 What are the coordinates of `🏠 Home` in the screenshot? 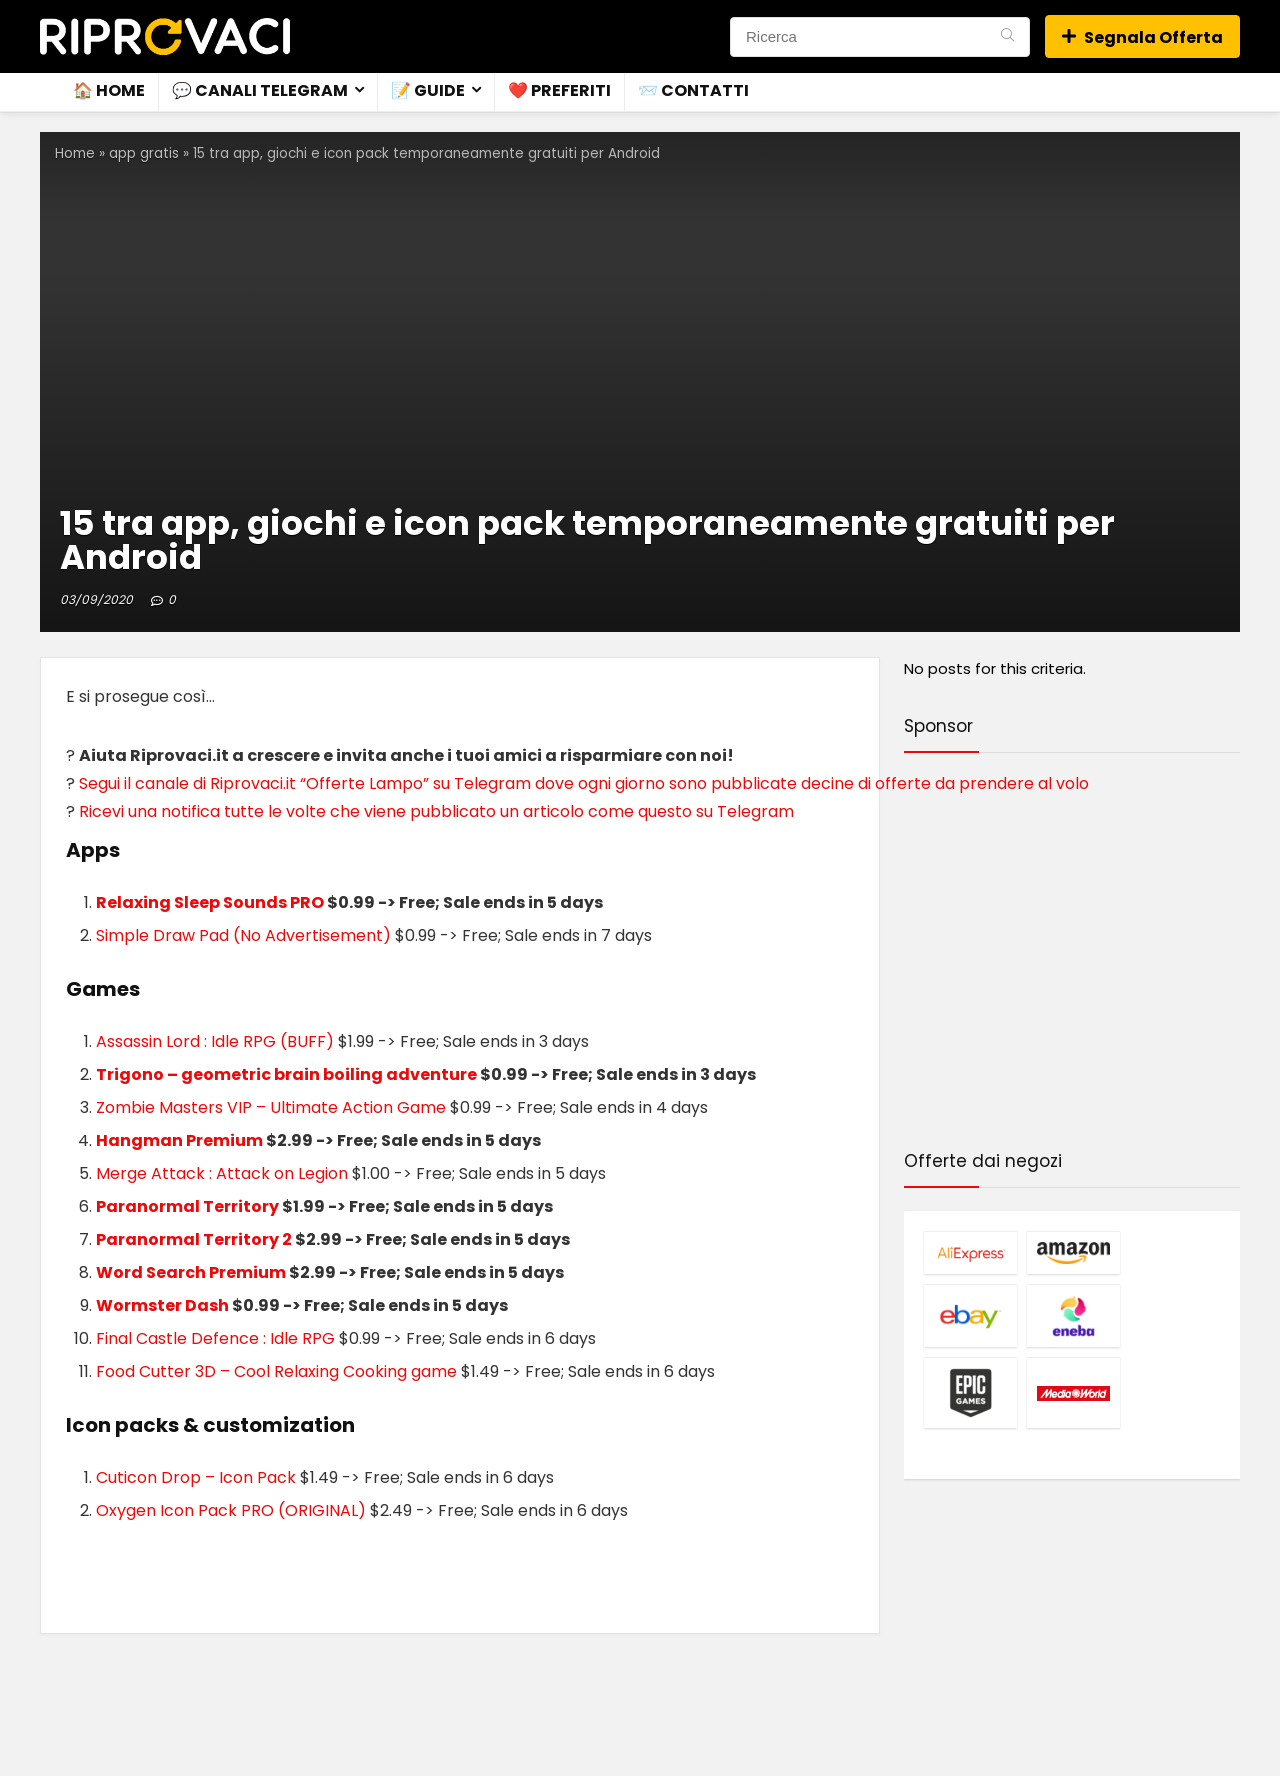 It's located at (109, 90).